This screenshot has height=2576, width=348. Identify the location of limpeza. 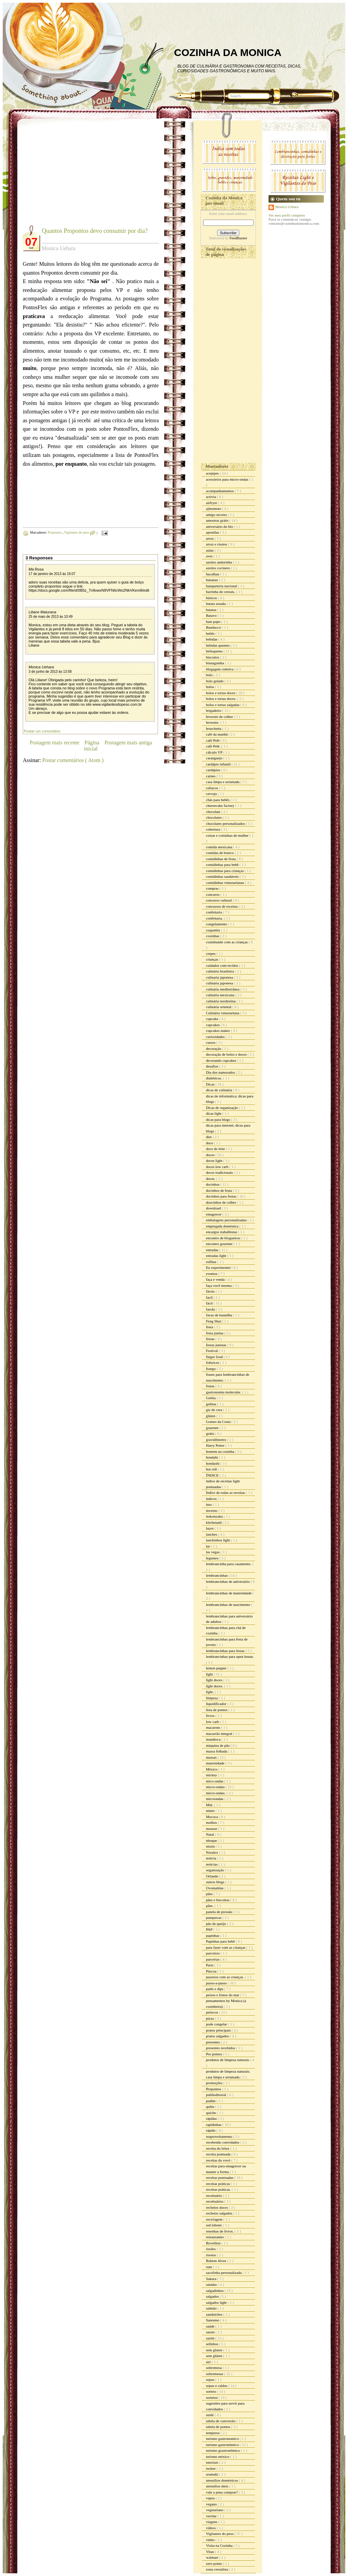
(212, 1698).